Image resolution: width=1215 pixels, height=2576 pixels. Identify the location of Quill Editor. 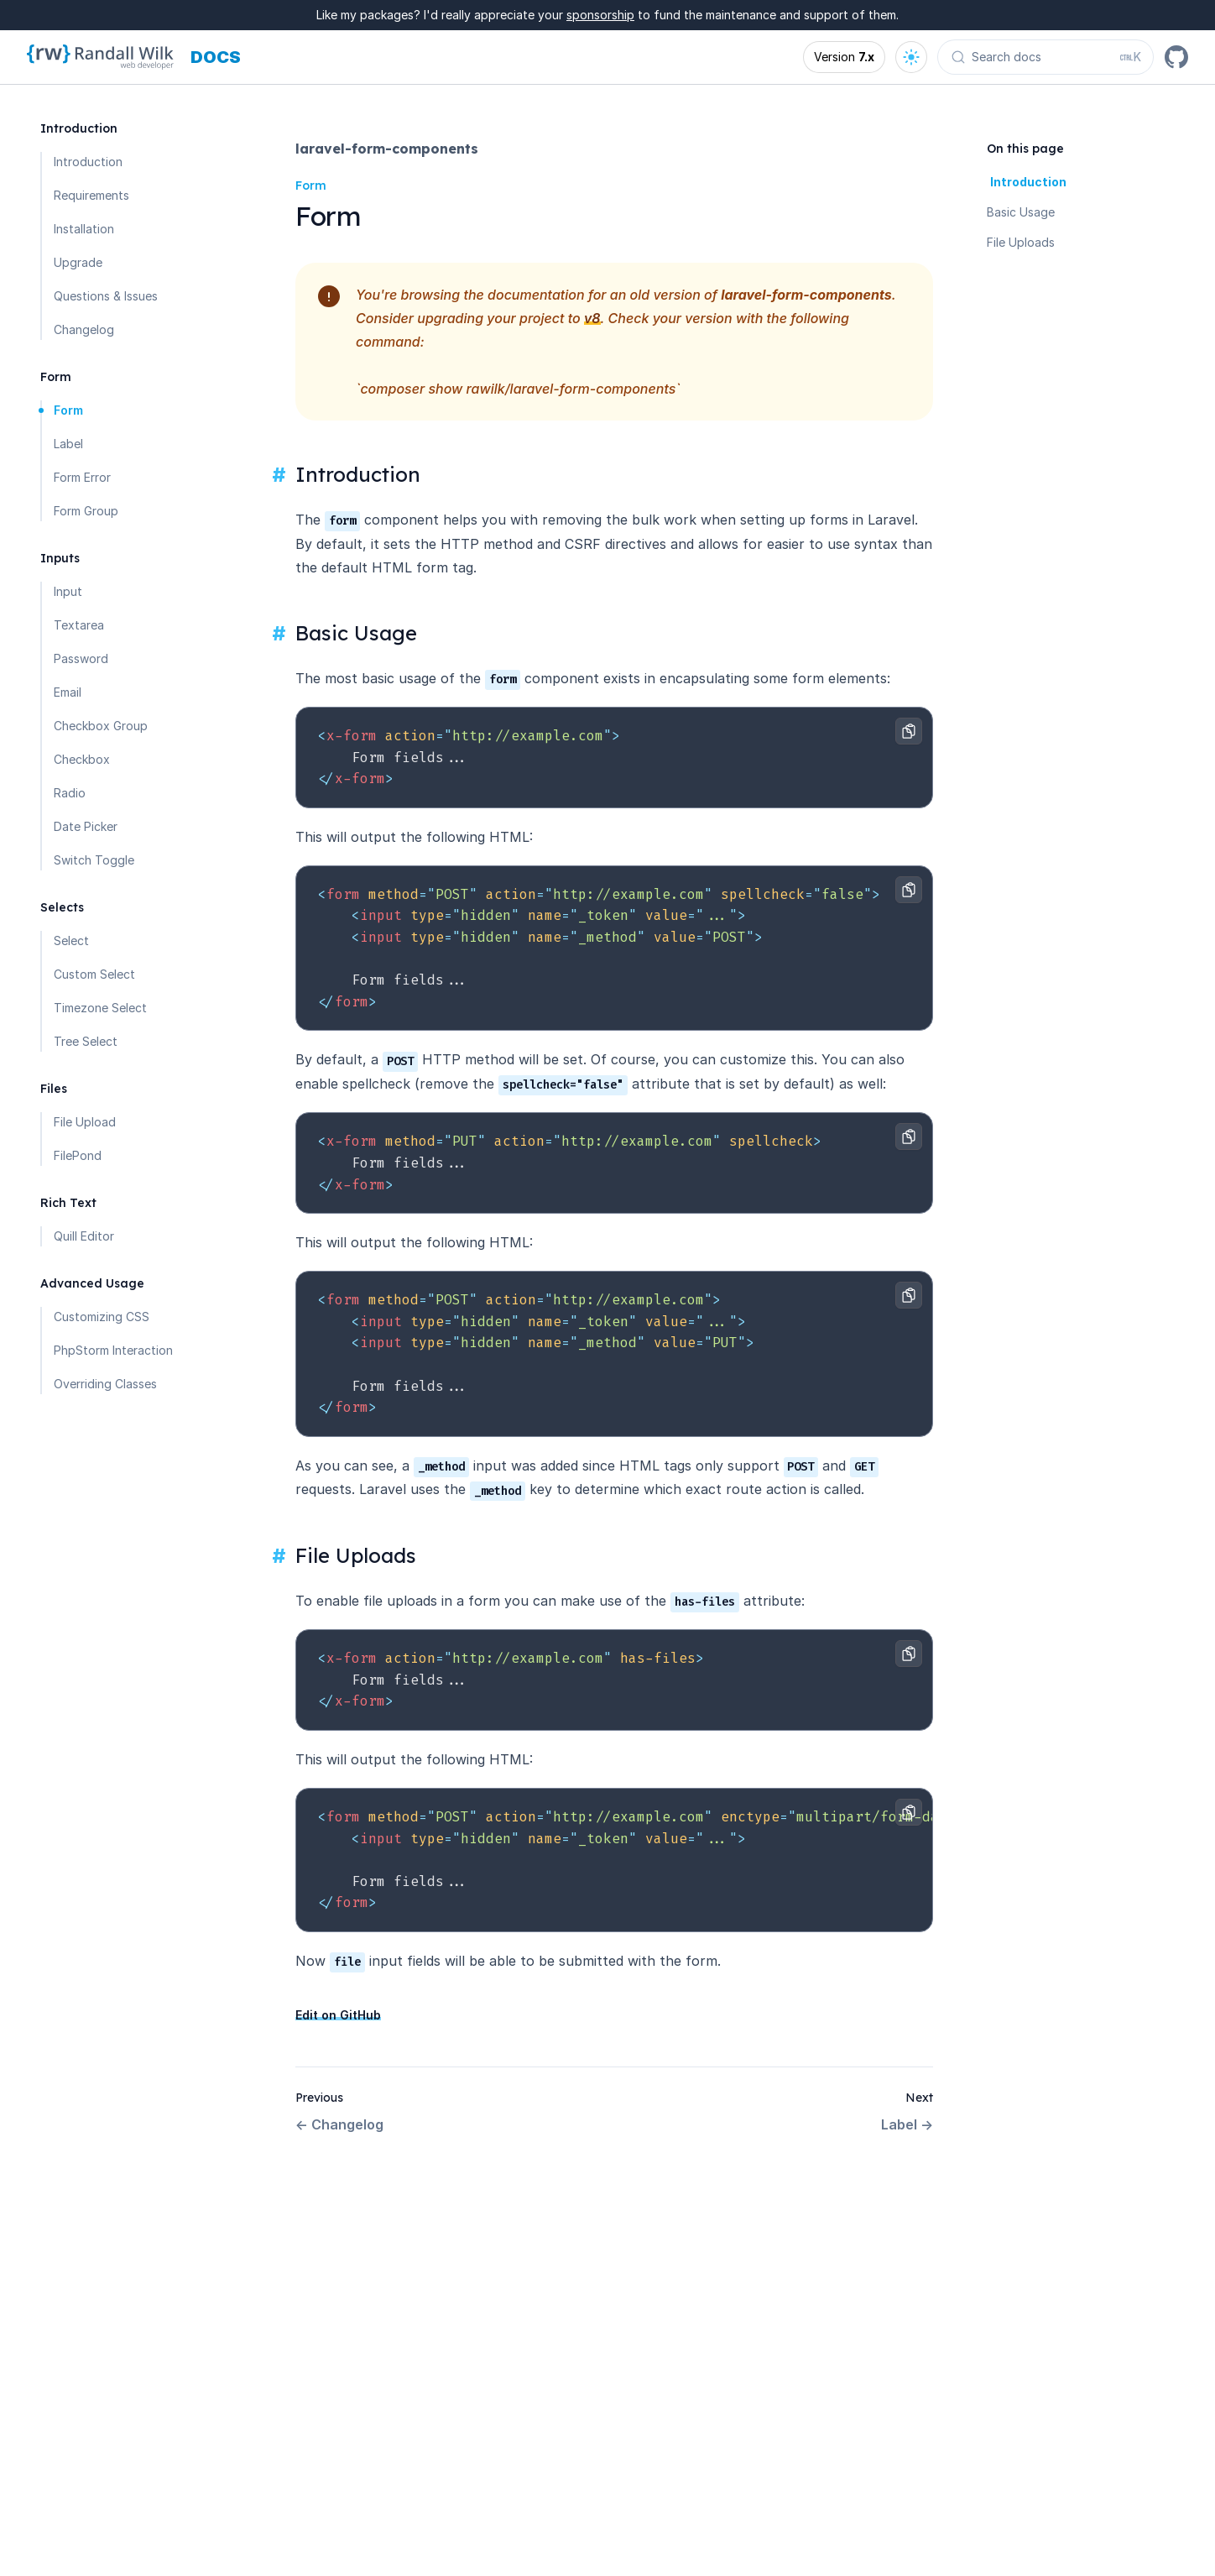
(84, 1236).